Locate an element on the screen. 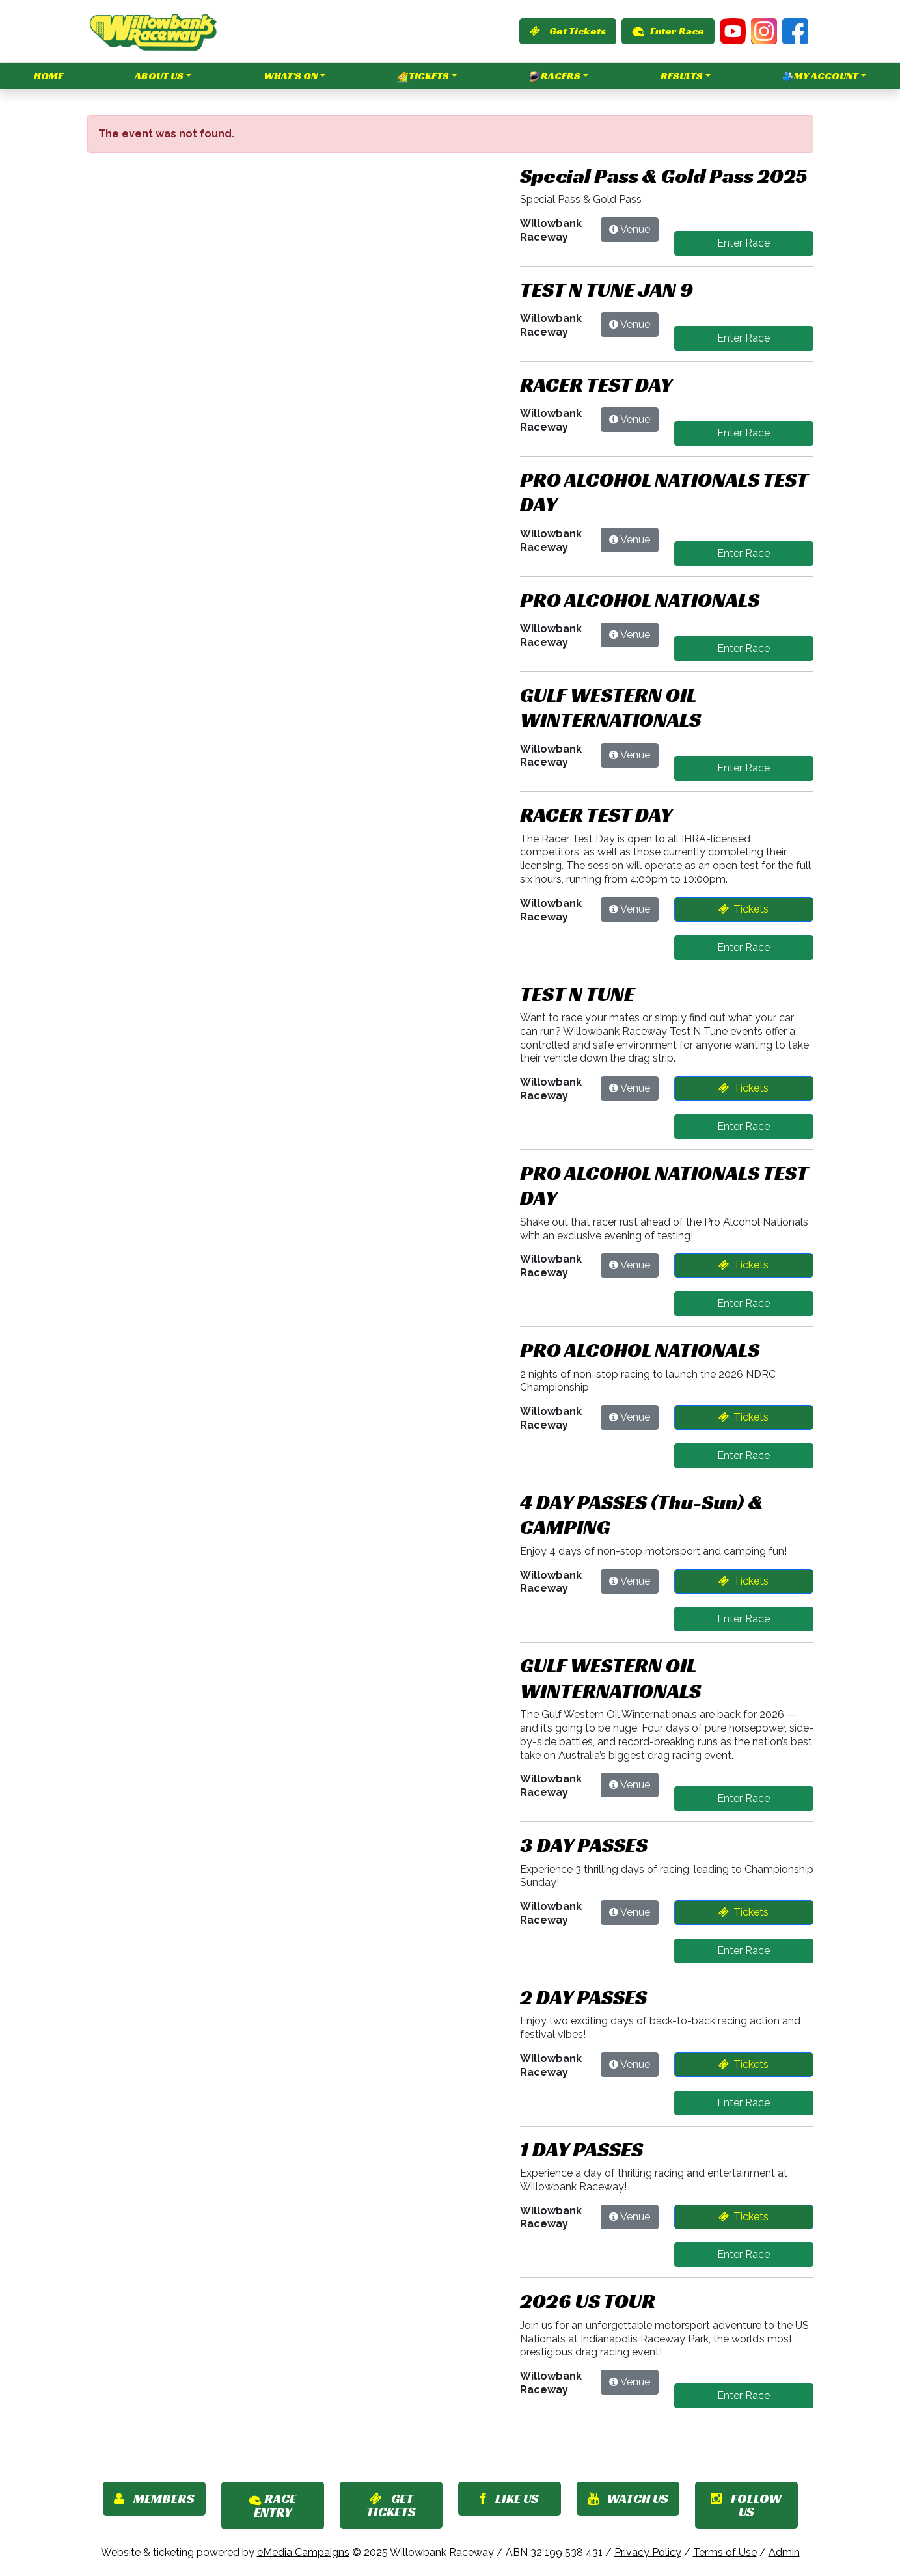 Image resolution: width=900 pixels, height=2576 pixels. Privacy Policy is located at coordinates (647, 2552).